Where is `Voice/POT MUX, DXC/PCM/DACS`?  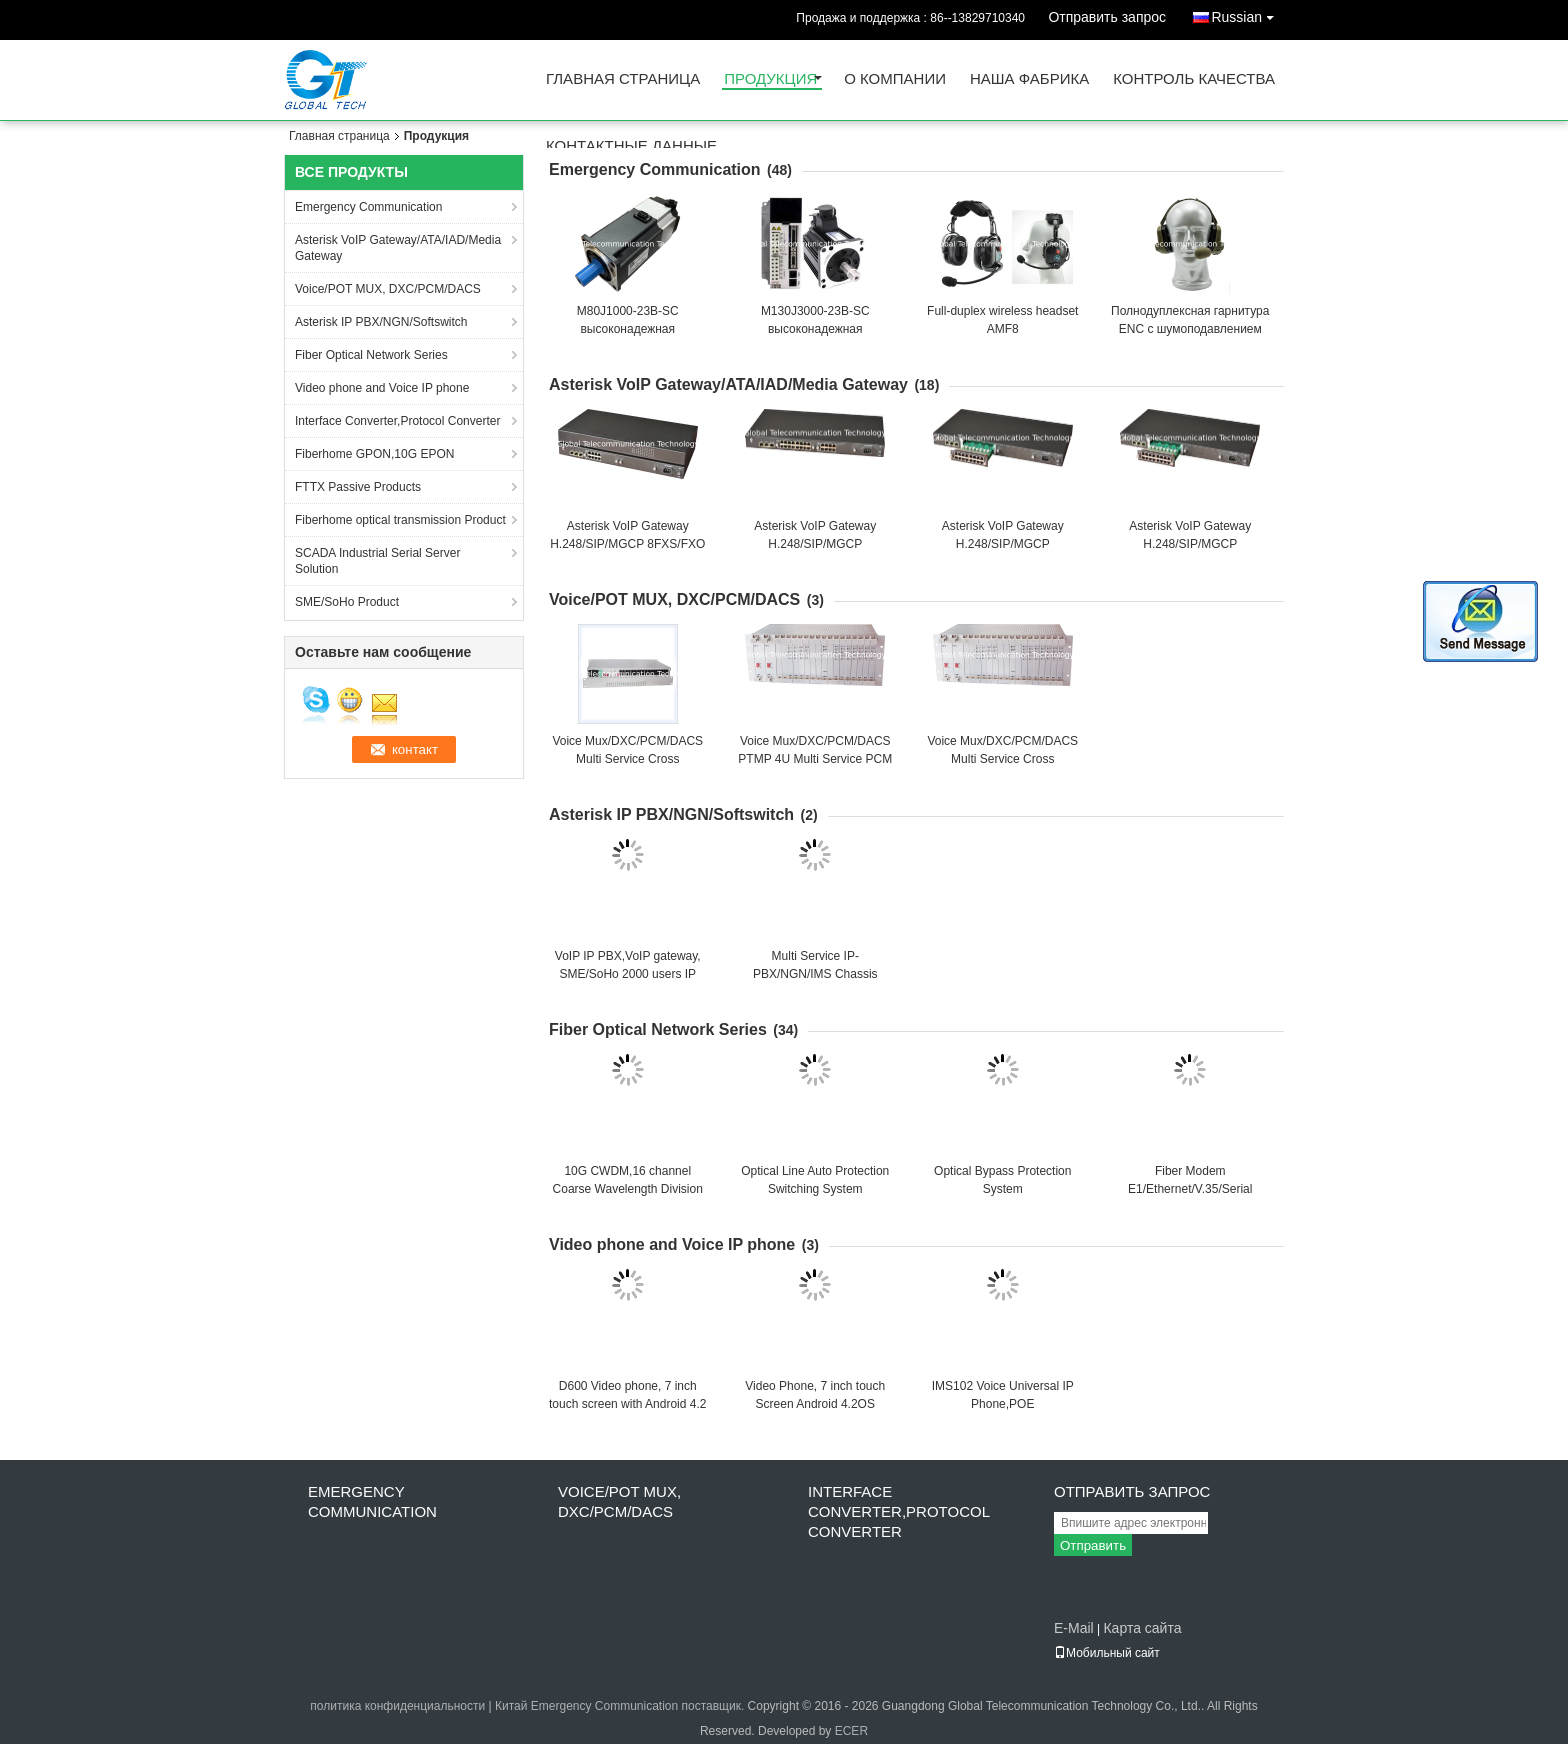
Voice/POT MUX, DXC/PCM/DACS is located at coordinates (388, 289).